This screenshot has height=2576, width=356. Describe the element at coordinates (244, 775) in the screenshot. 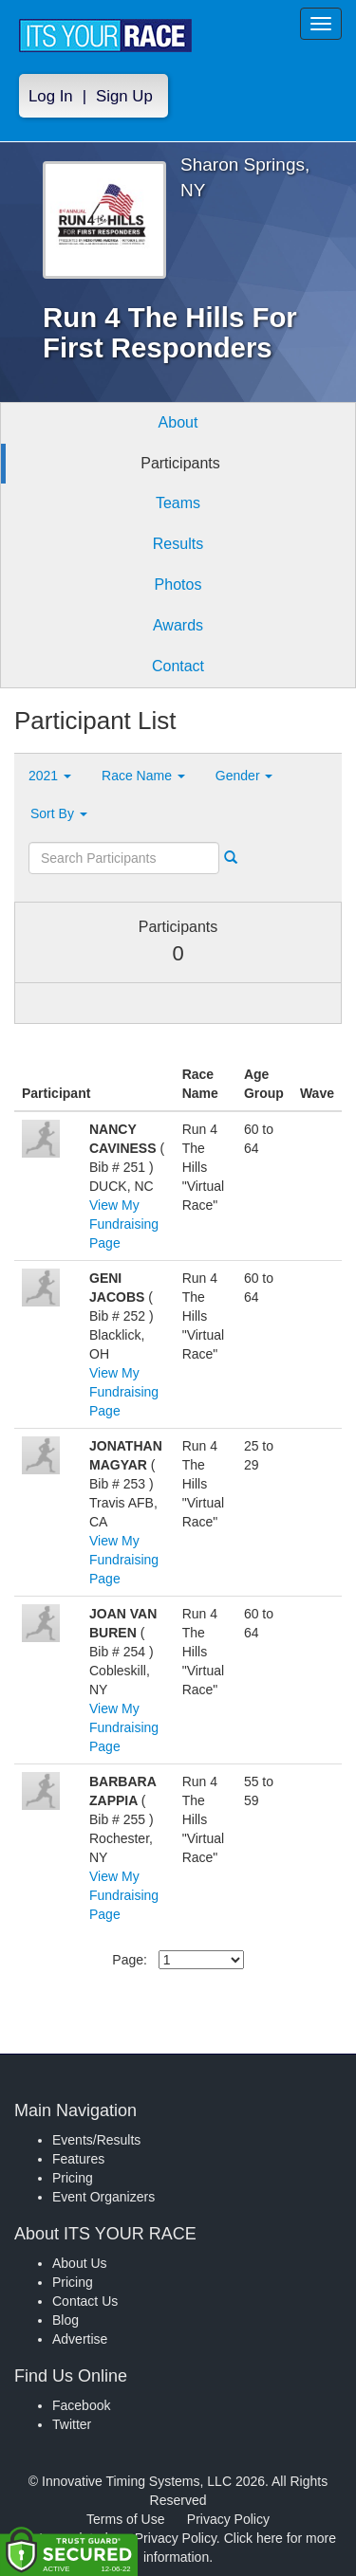

I see `Gender [button]` at that location.